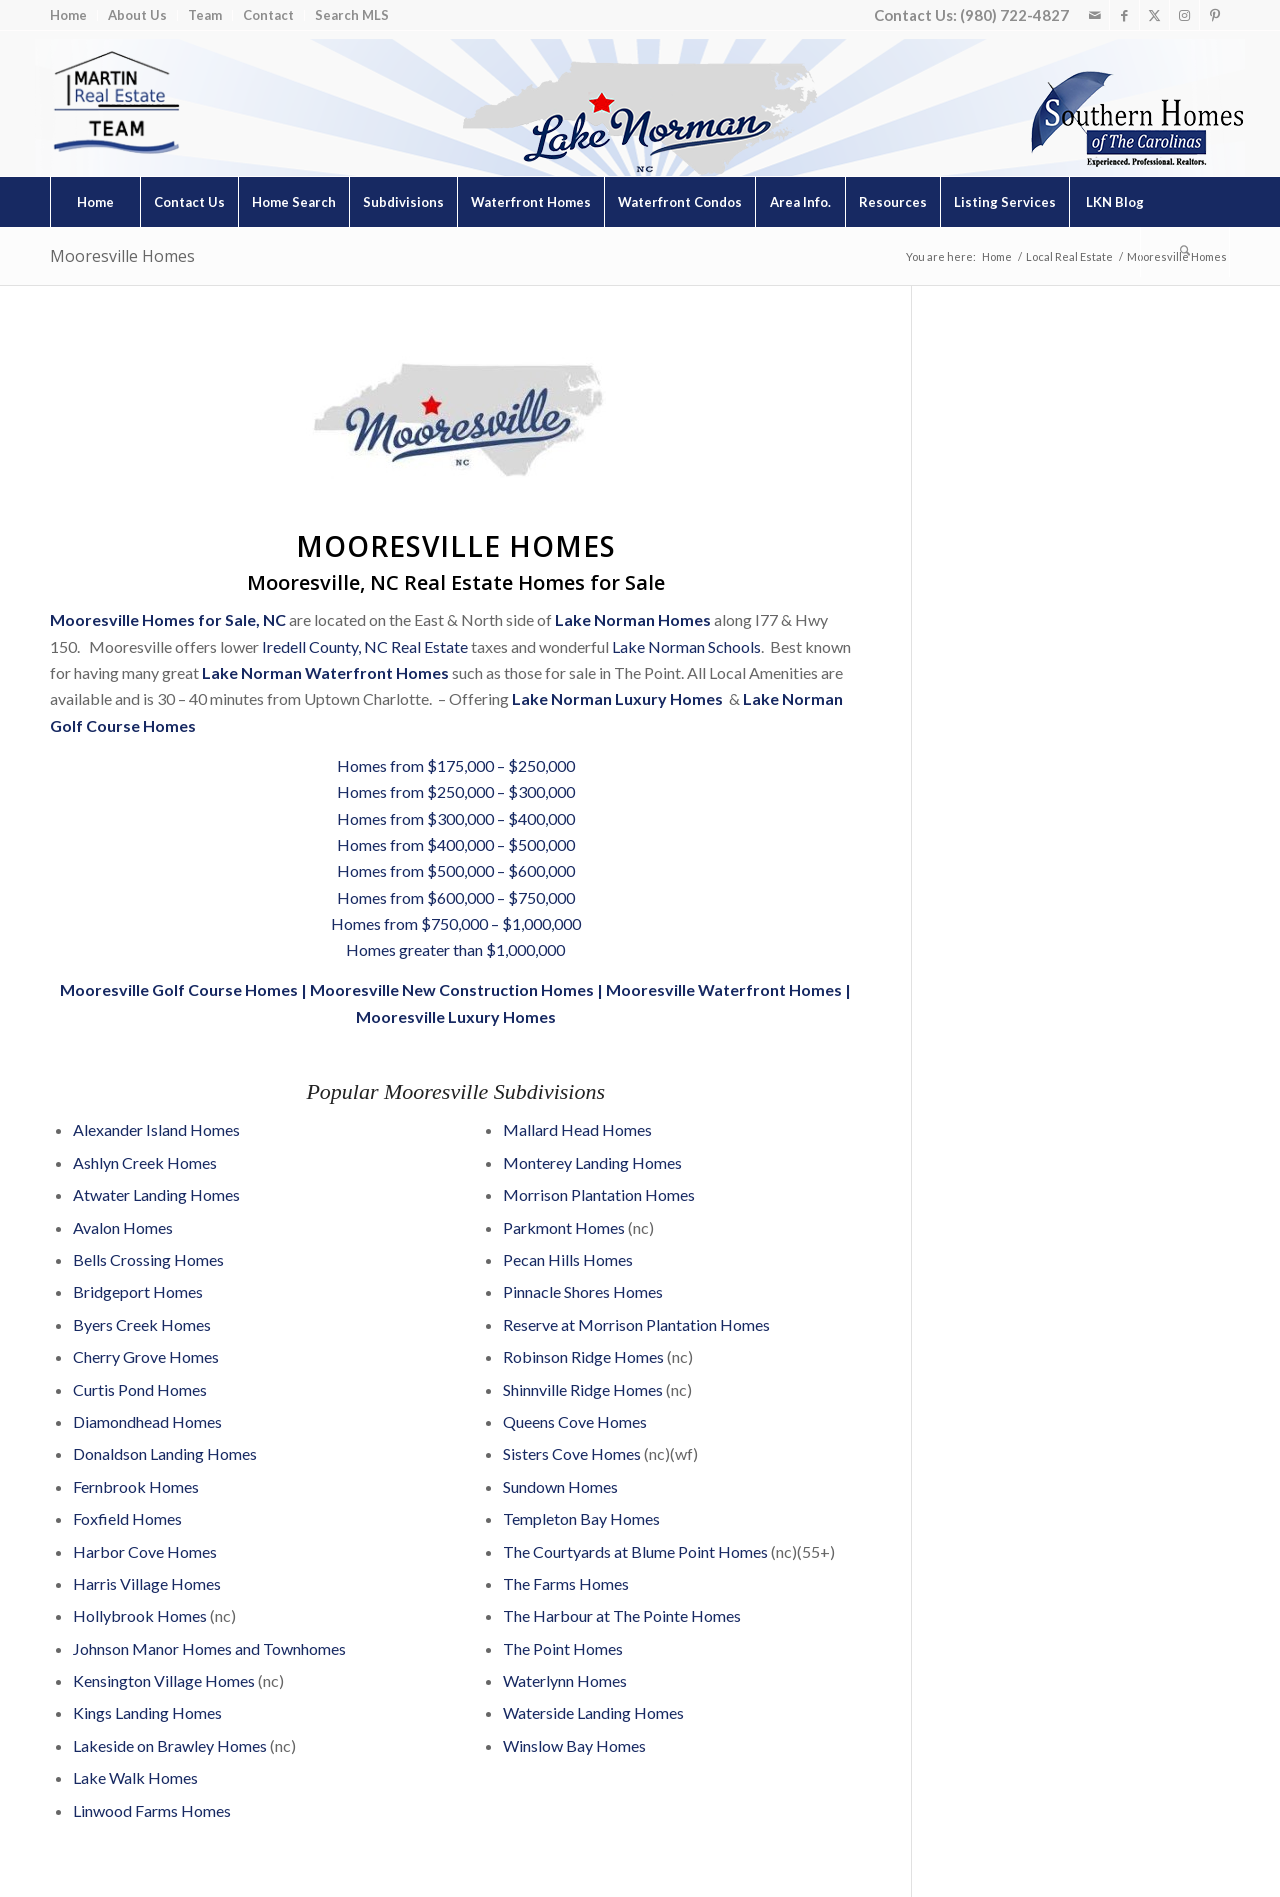 The width and height of the screenshot is (1280, 1897). What do you see at coordinates (565, 1680) in the screenshot?
I see `Waterlynn Homes` at bounding box center [565, 1680].